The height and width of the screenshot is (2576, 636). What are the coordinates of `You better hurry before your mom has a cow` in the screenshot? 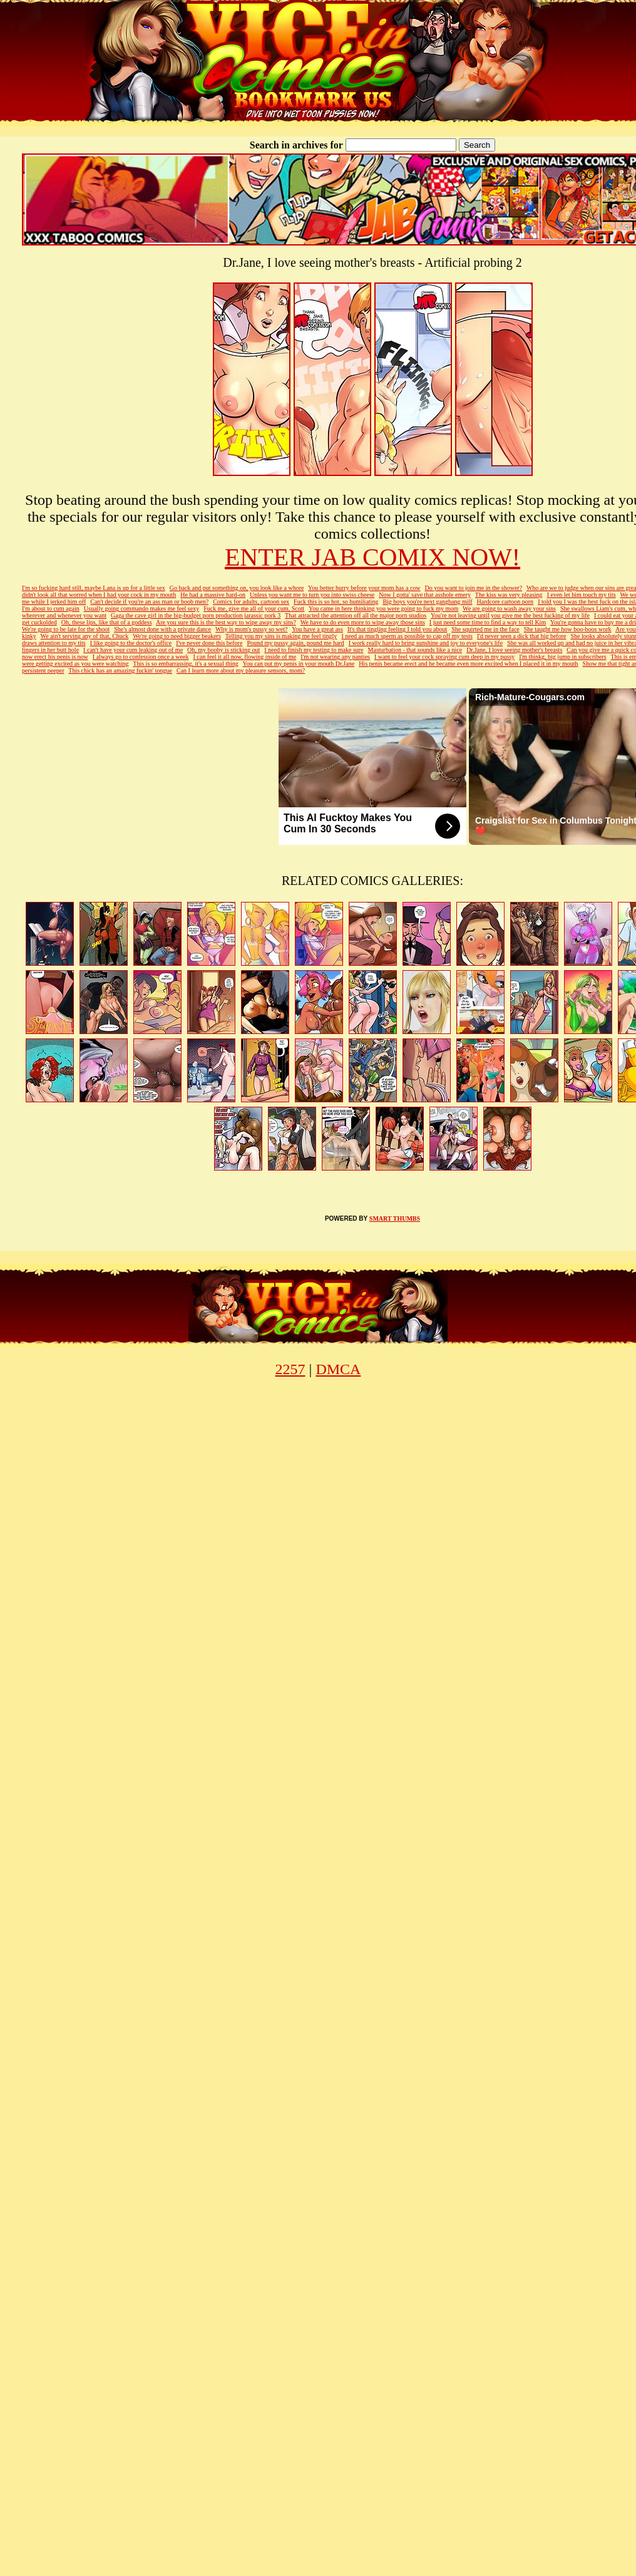 It's located at (364, 587).